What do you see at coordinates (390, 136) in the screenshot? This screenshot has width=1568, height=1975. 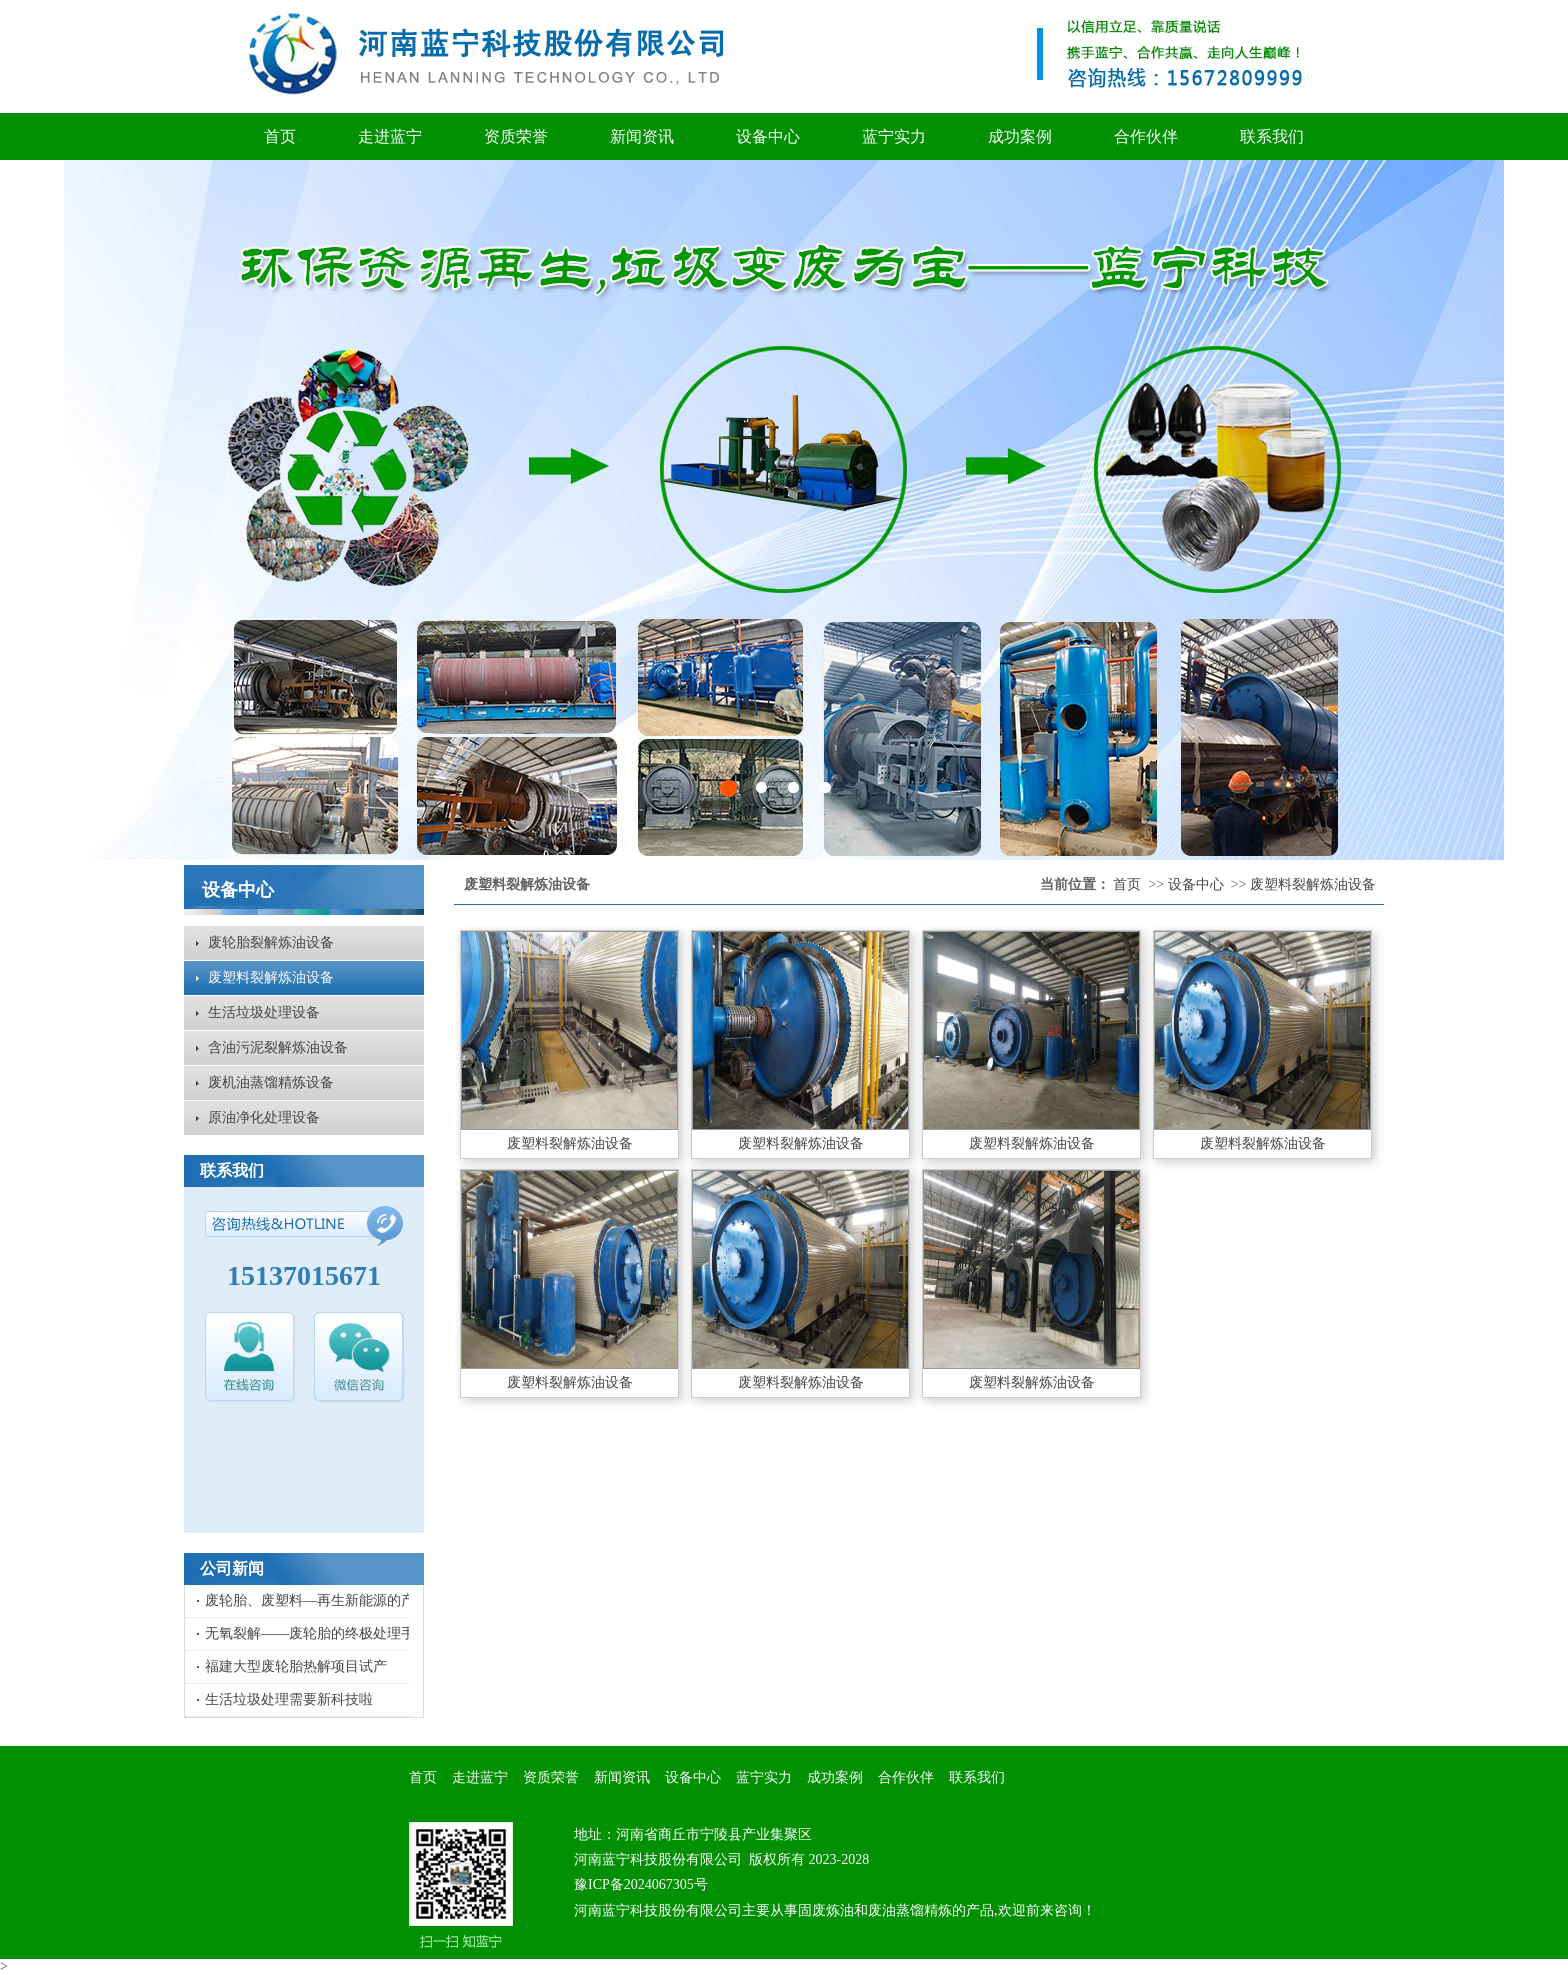 I see `走进蓝宁` at bounding box center [390, 136].